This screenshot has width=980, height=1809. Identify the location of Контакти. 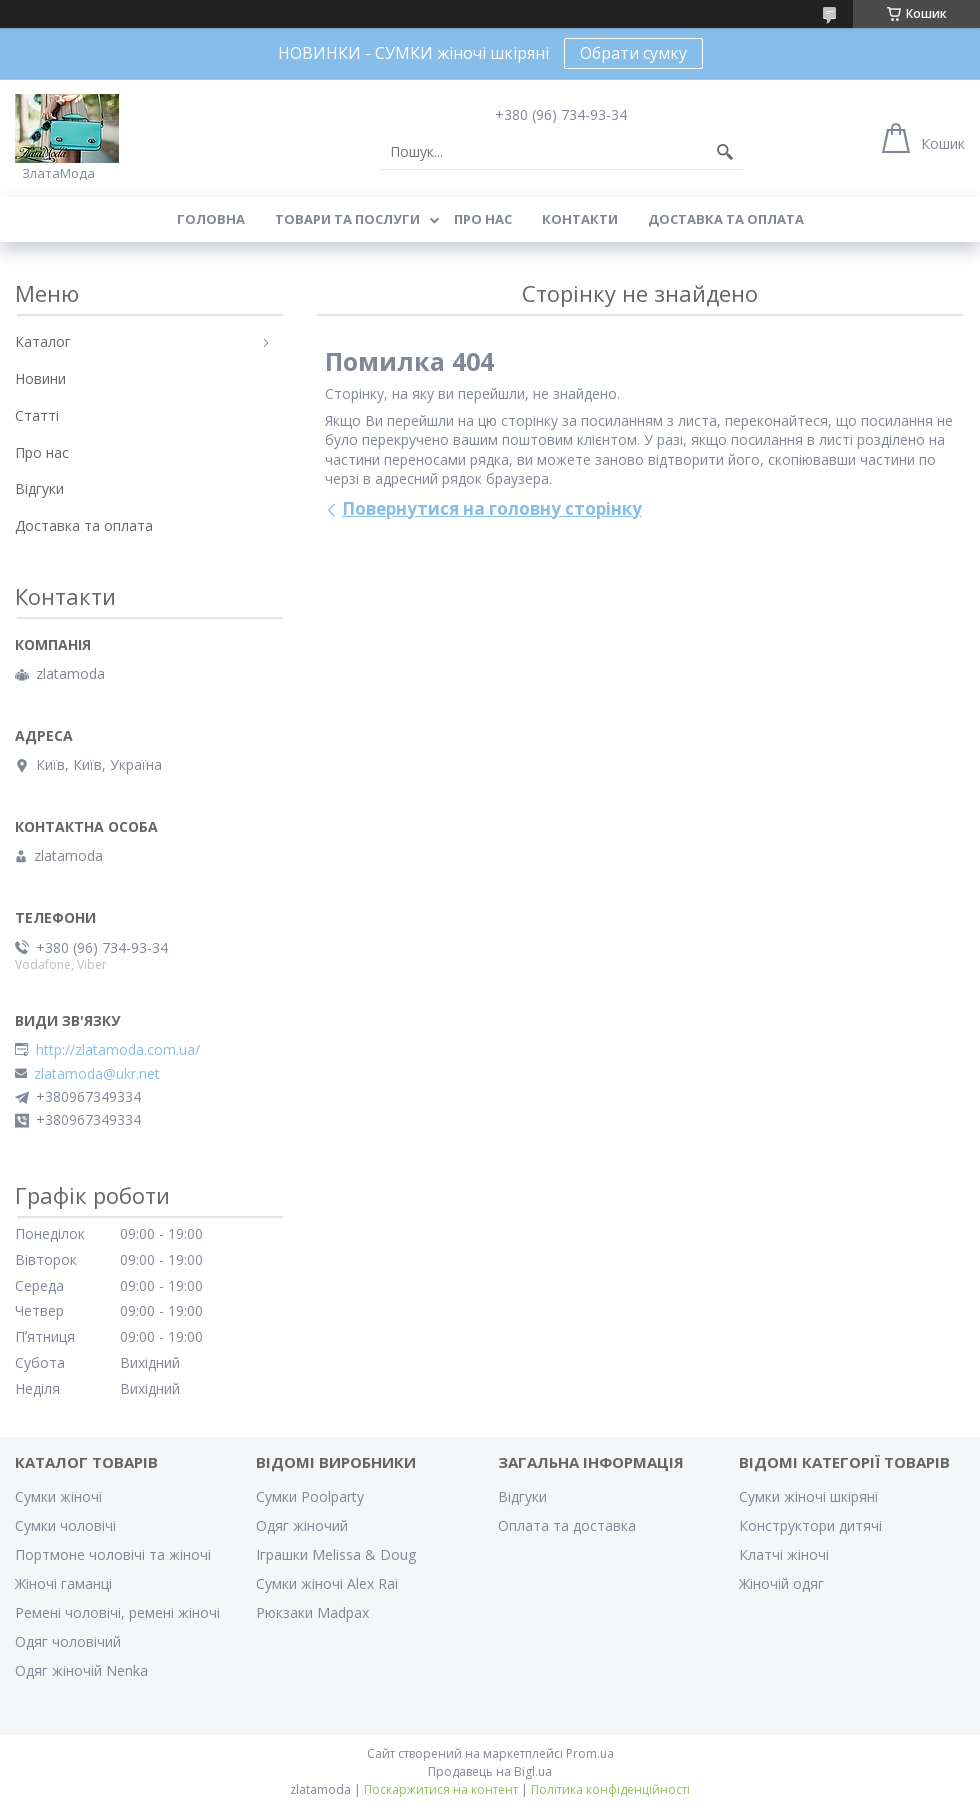
(580, 219).